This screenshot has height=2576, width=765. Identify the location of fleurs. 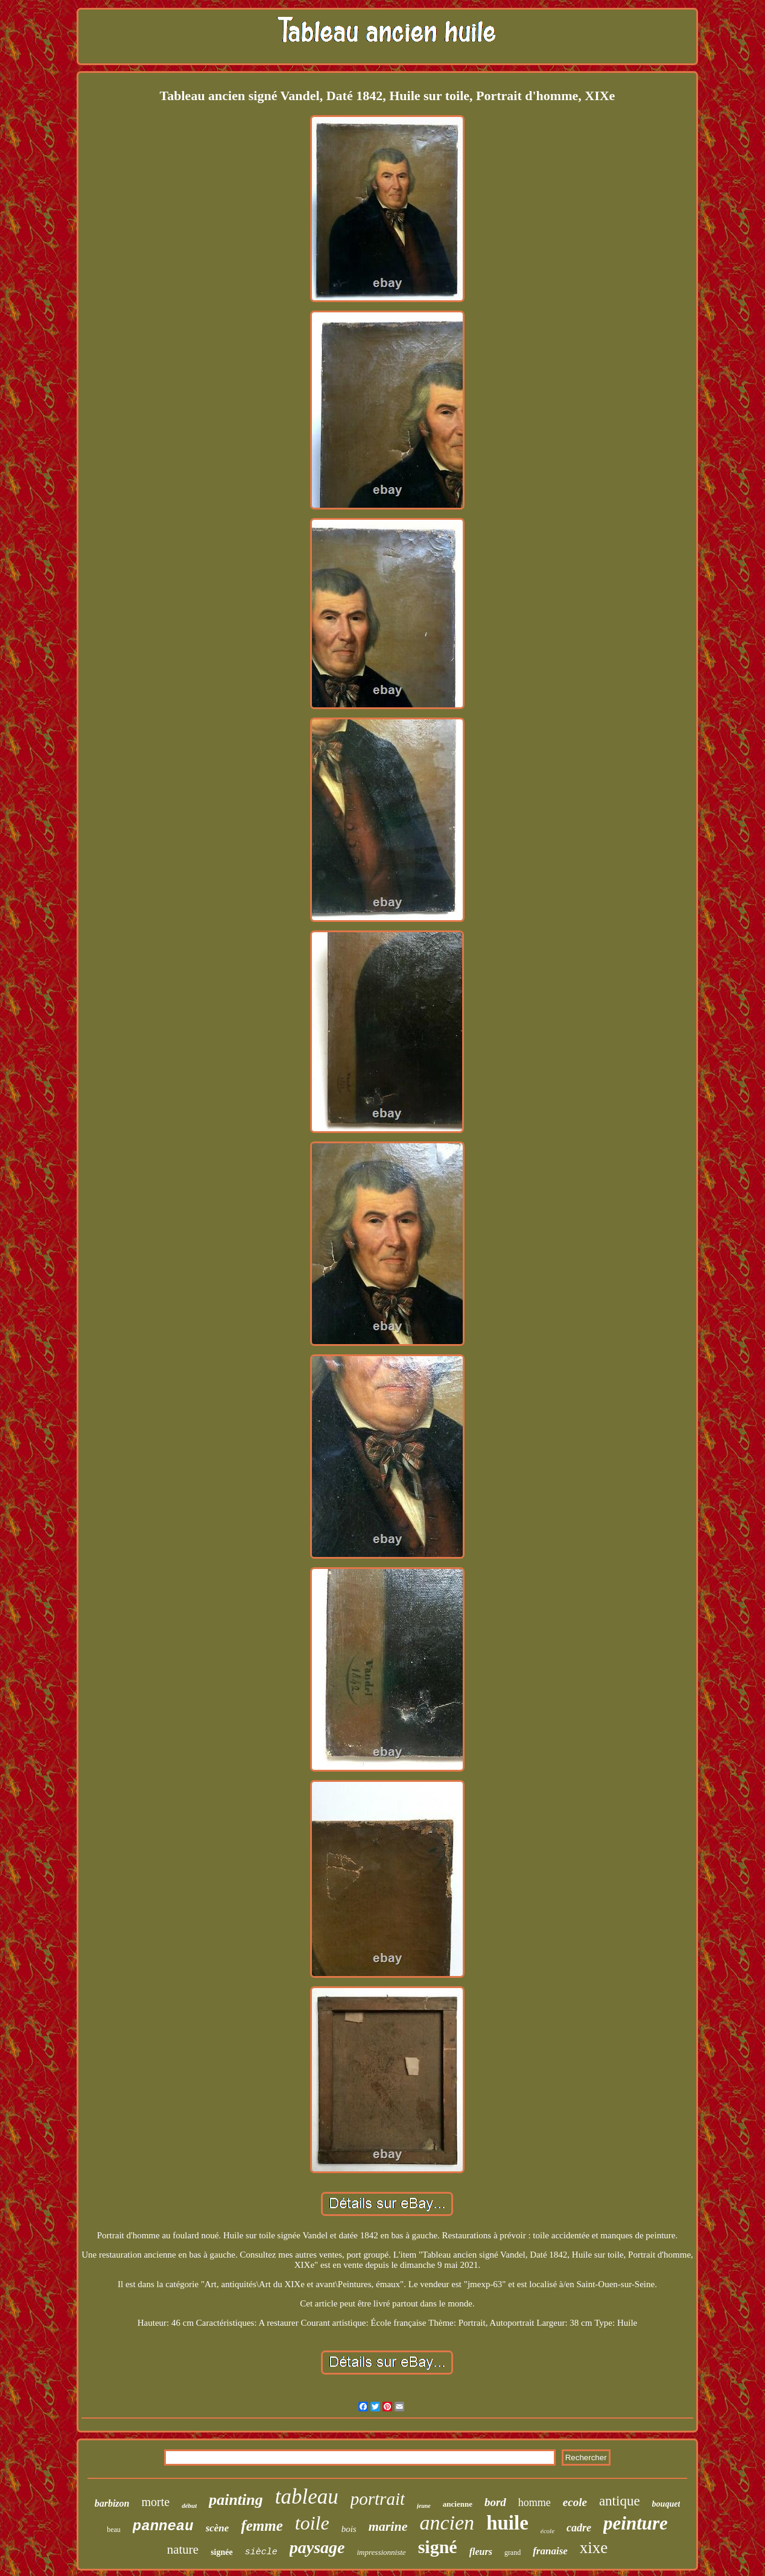
(480, 2551).